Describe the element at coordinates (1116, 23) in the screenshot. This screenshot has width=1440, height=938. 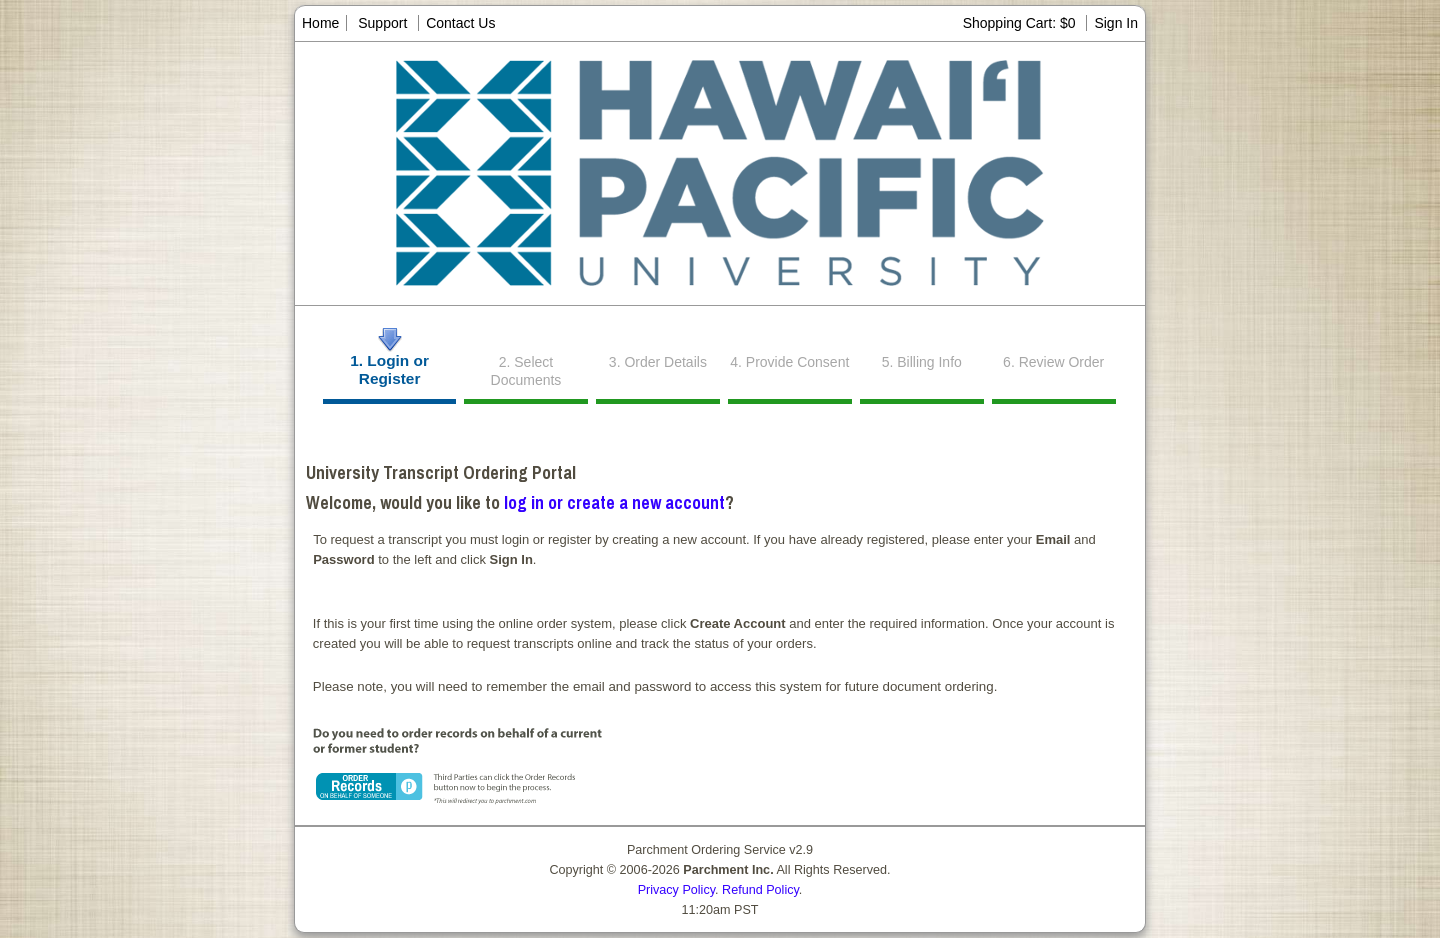
I see `Sign In` at that location.